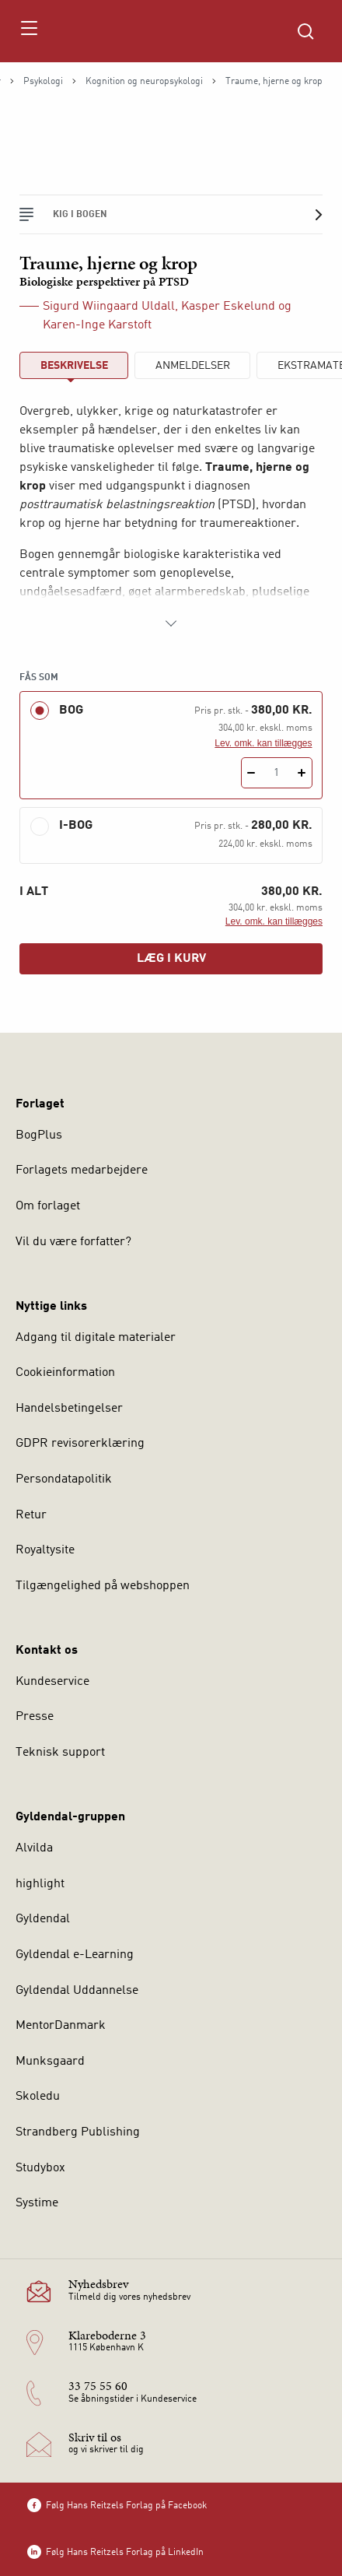 This screenshot has width=342, height=2576. What do you see at coordinates (305, 31) in the screenshot?
I see `[Åbn Søgning]` at bounding box center [305, 31].